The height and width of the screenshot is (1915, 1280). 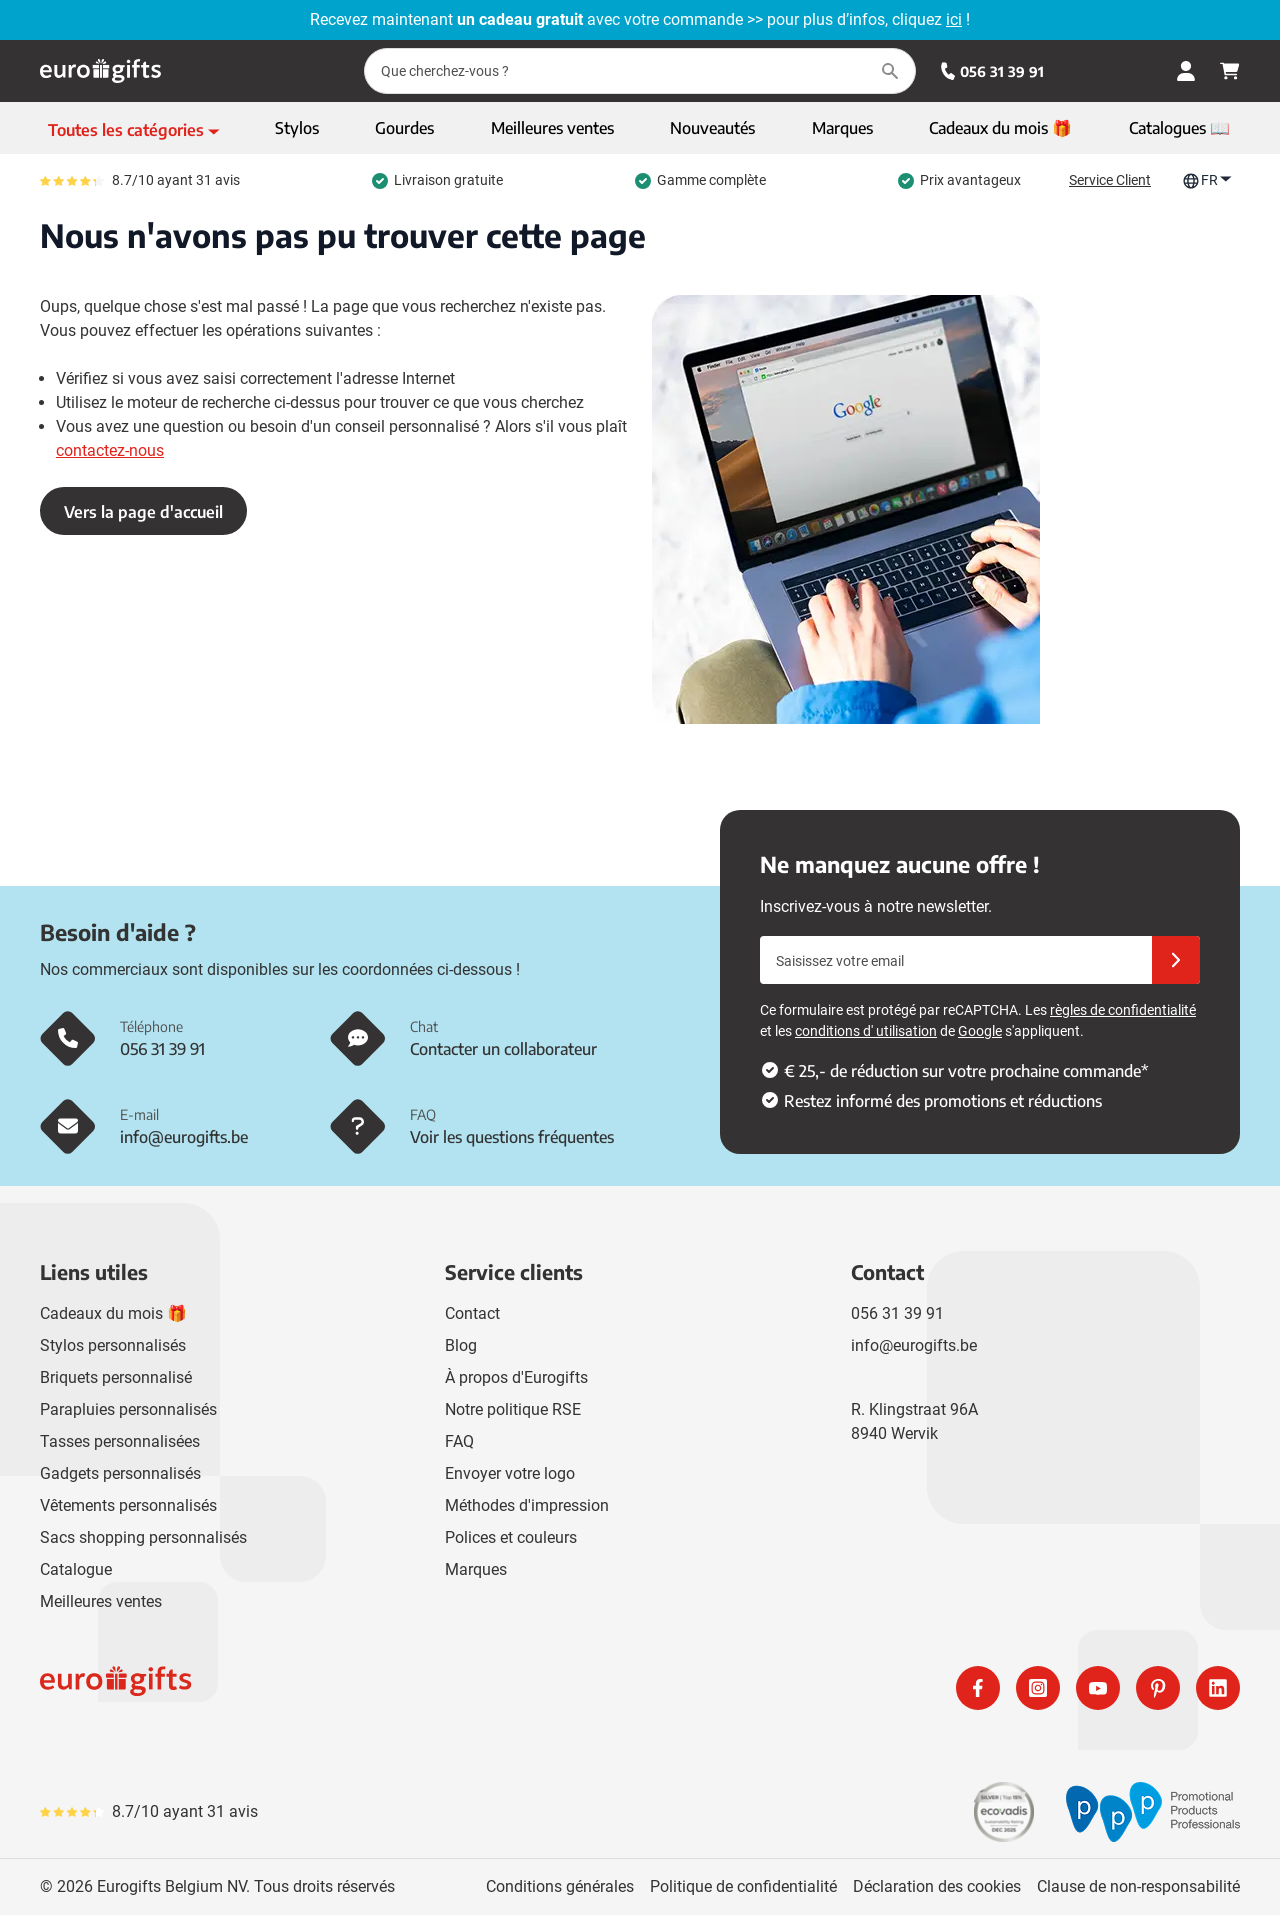 What do you see at coordinates (134, 130) in the screenshot?
I see `[Afficher le menu]` at bounding box center [134, 130].